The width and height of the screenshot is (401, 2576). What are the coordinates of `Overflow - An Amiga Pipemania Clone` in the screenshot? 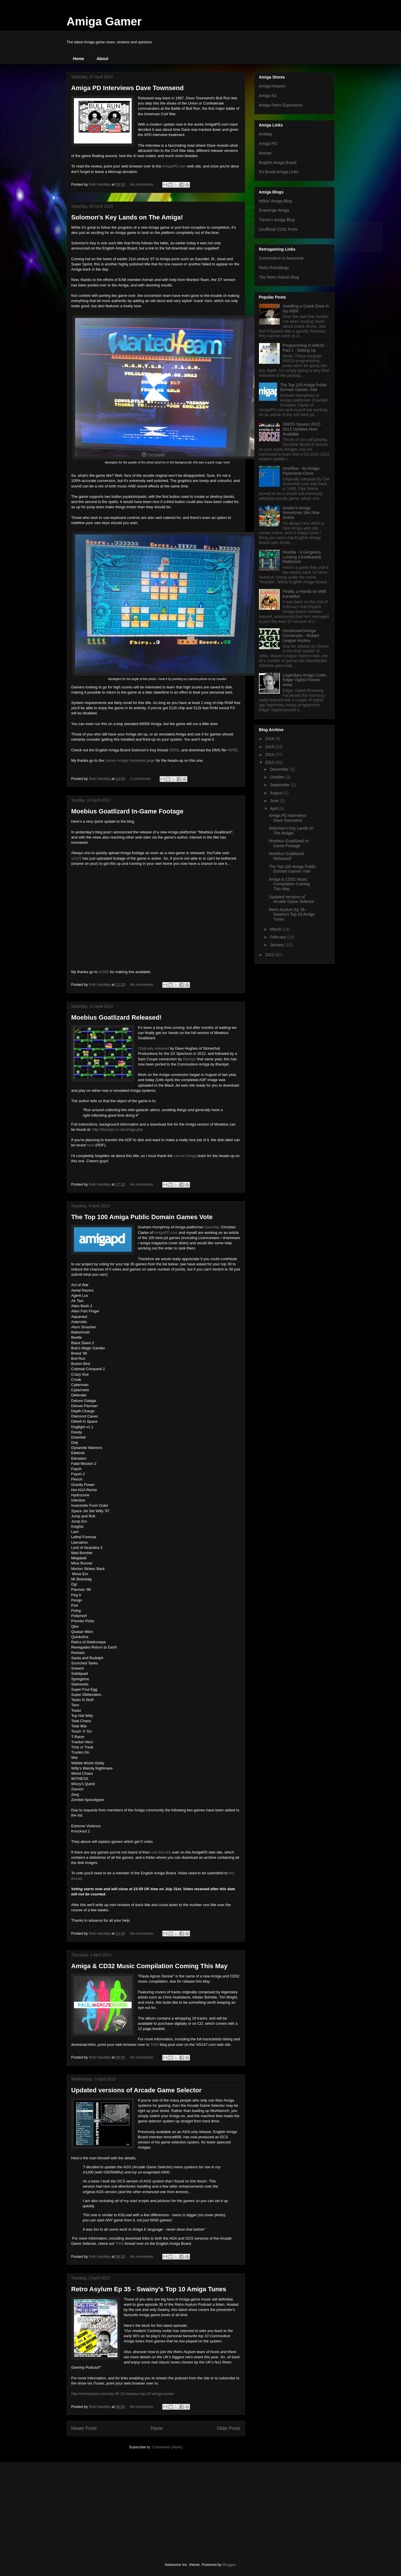 It's located at (301, 471).